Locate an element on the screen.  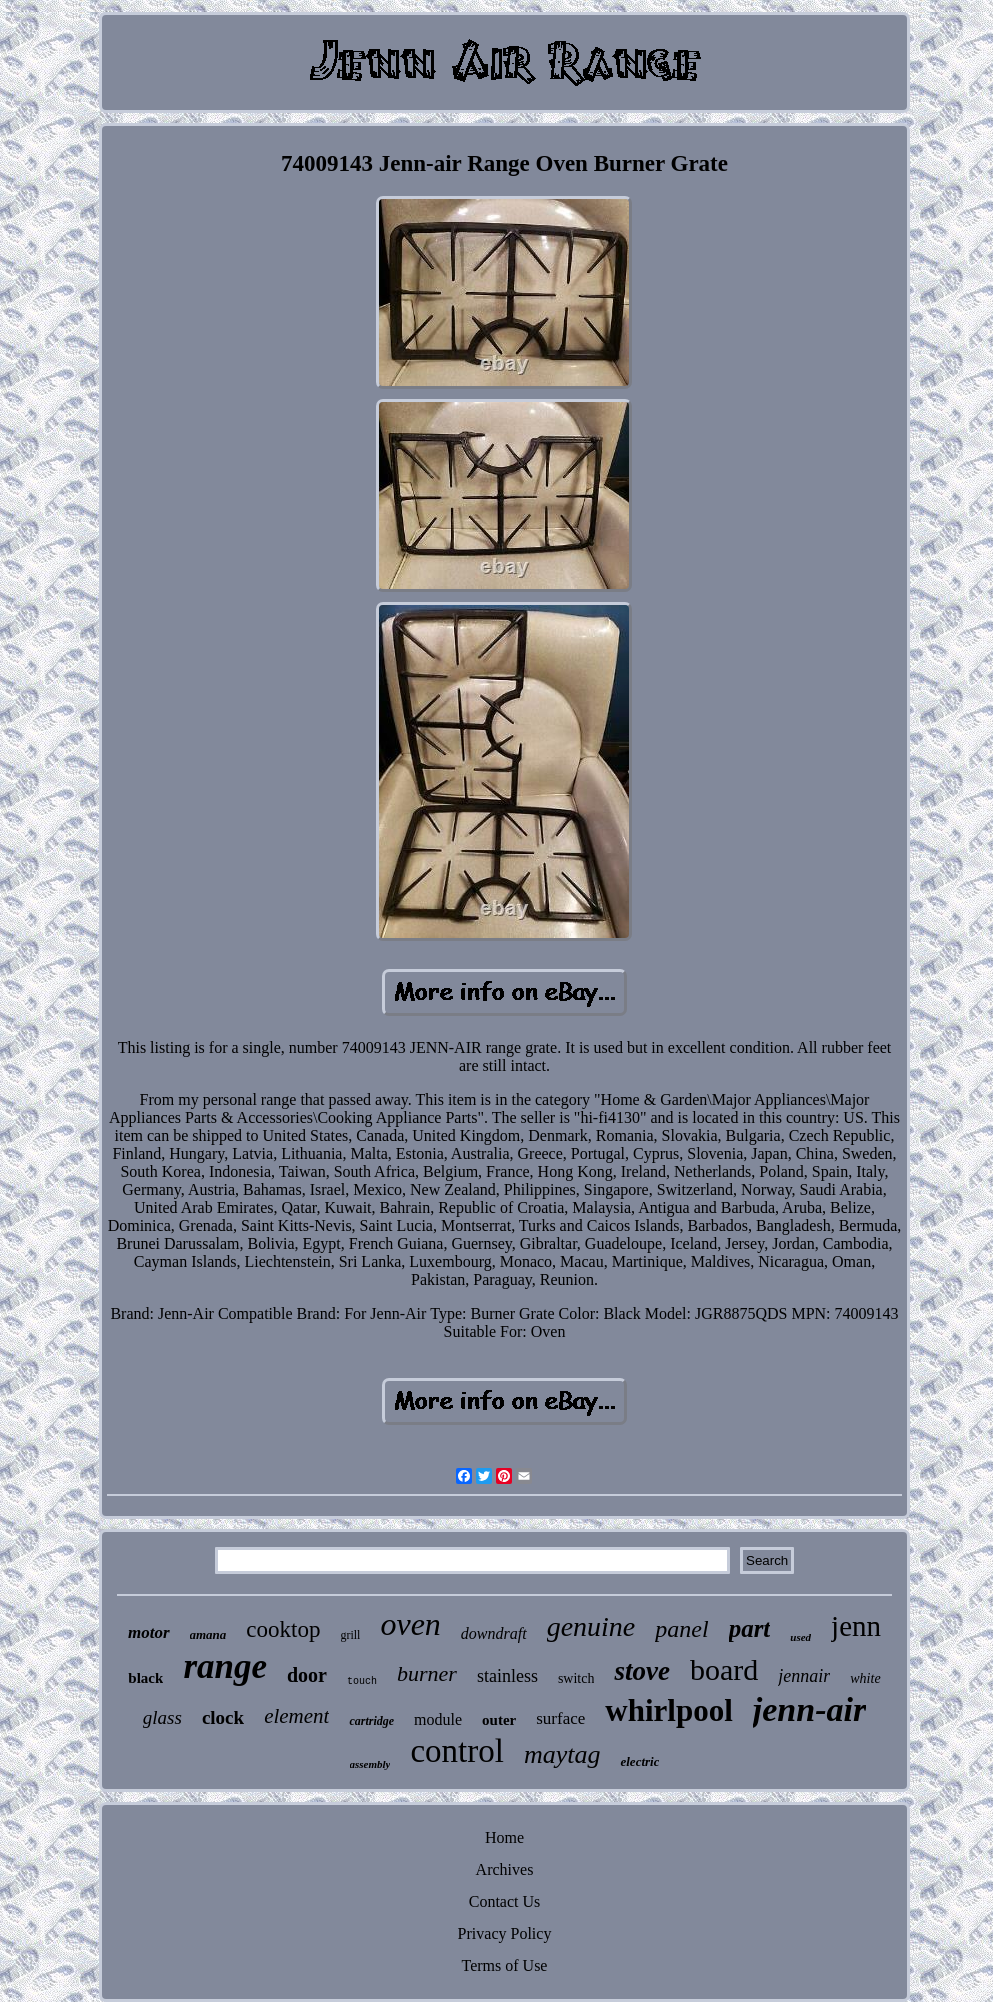
range is located at coordinates (225, 1666).